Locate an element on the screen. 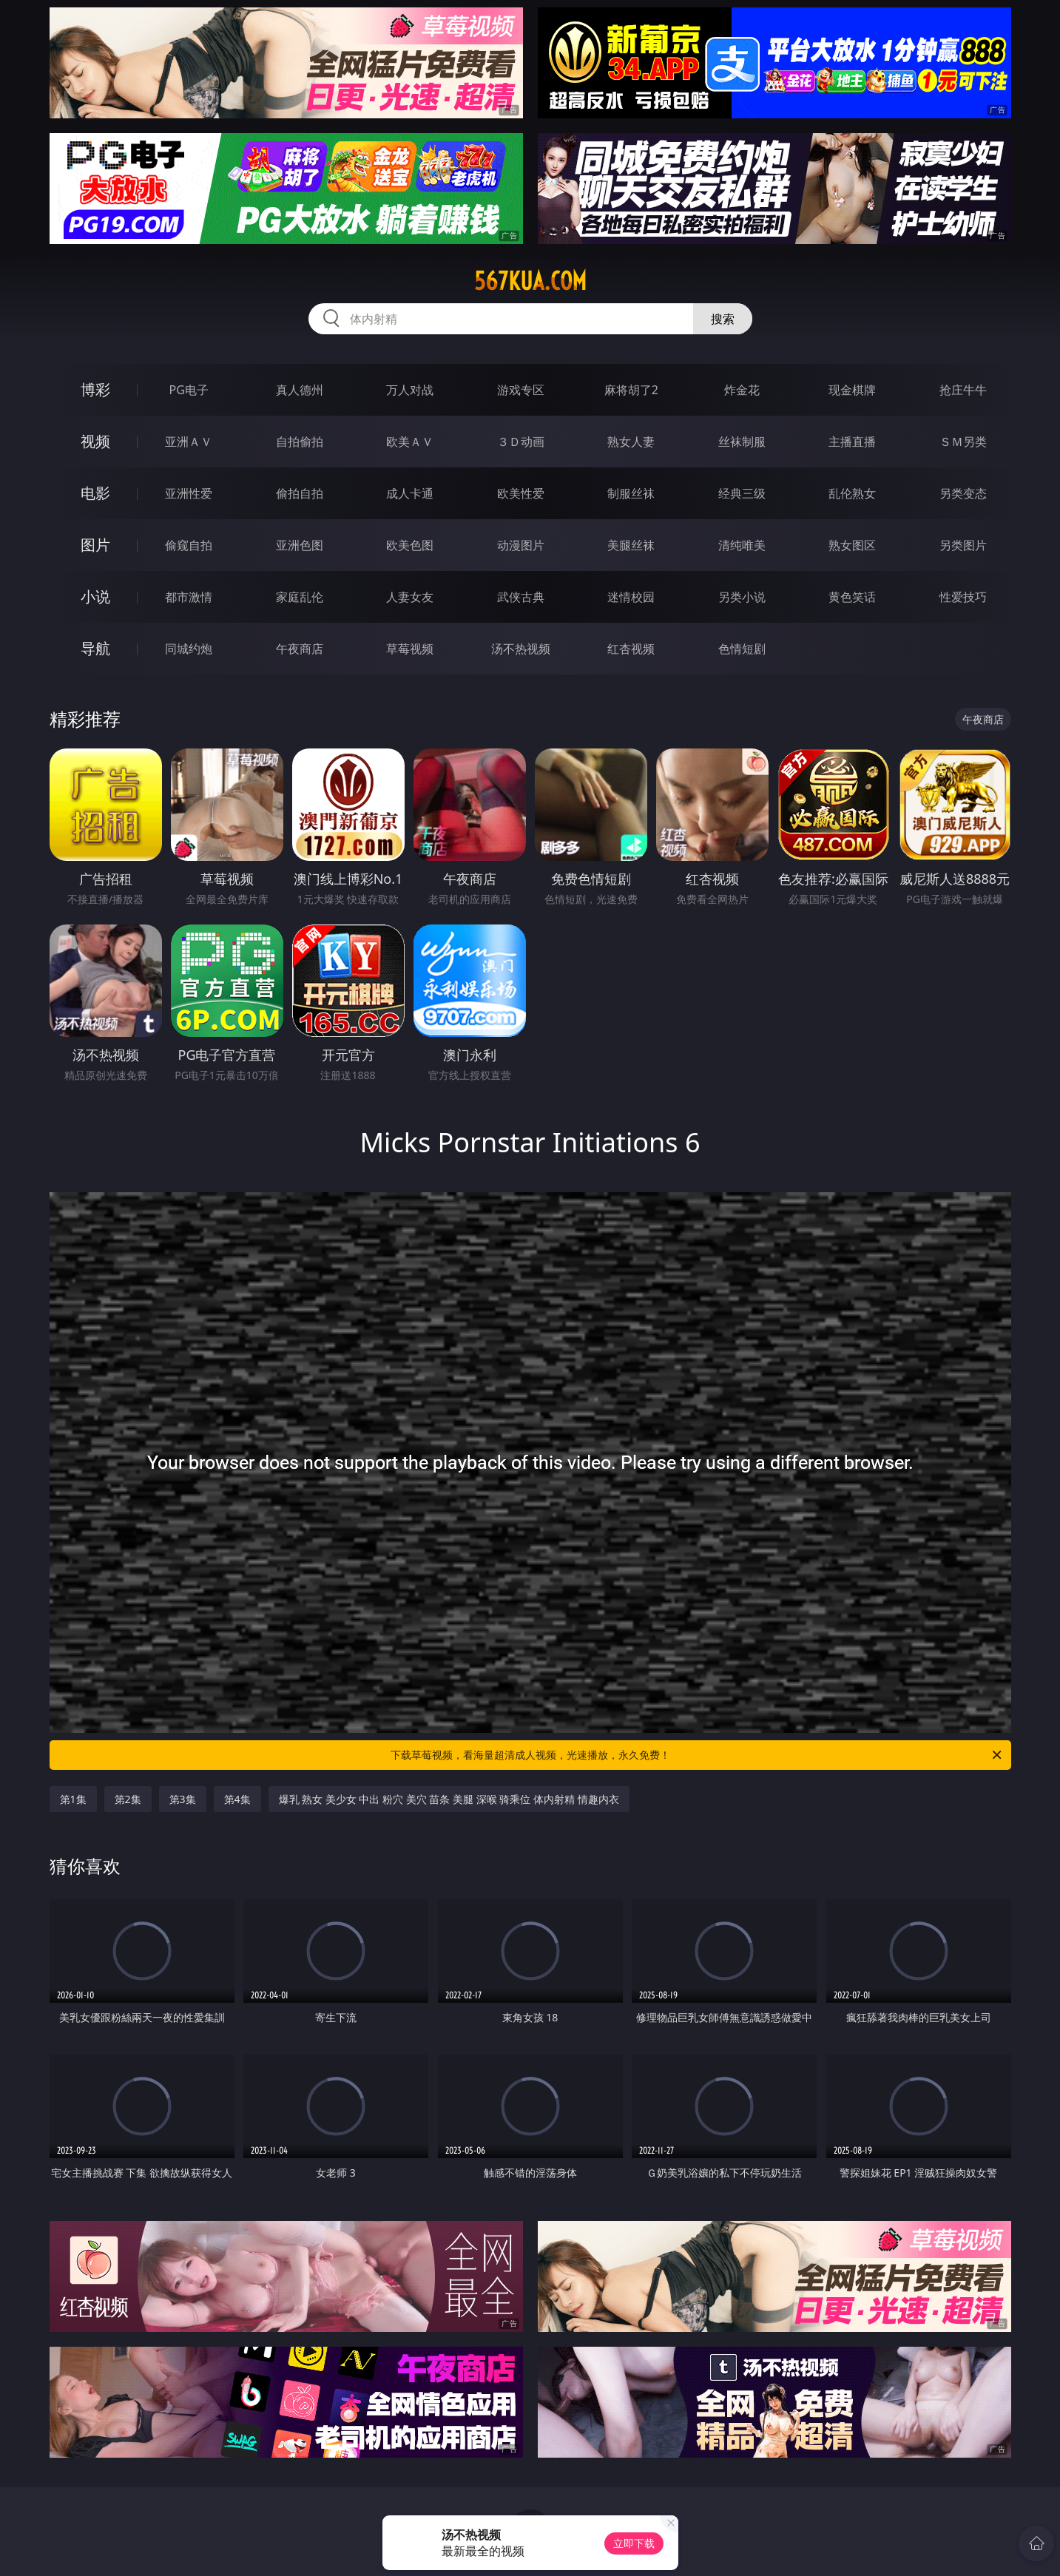 This screenshot has height=2576, width=1060. 动漫图片 is located at coordinates (520, 545).